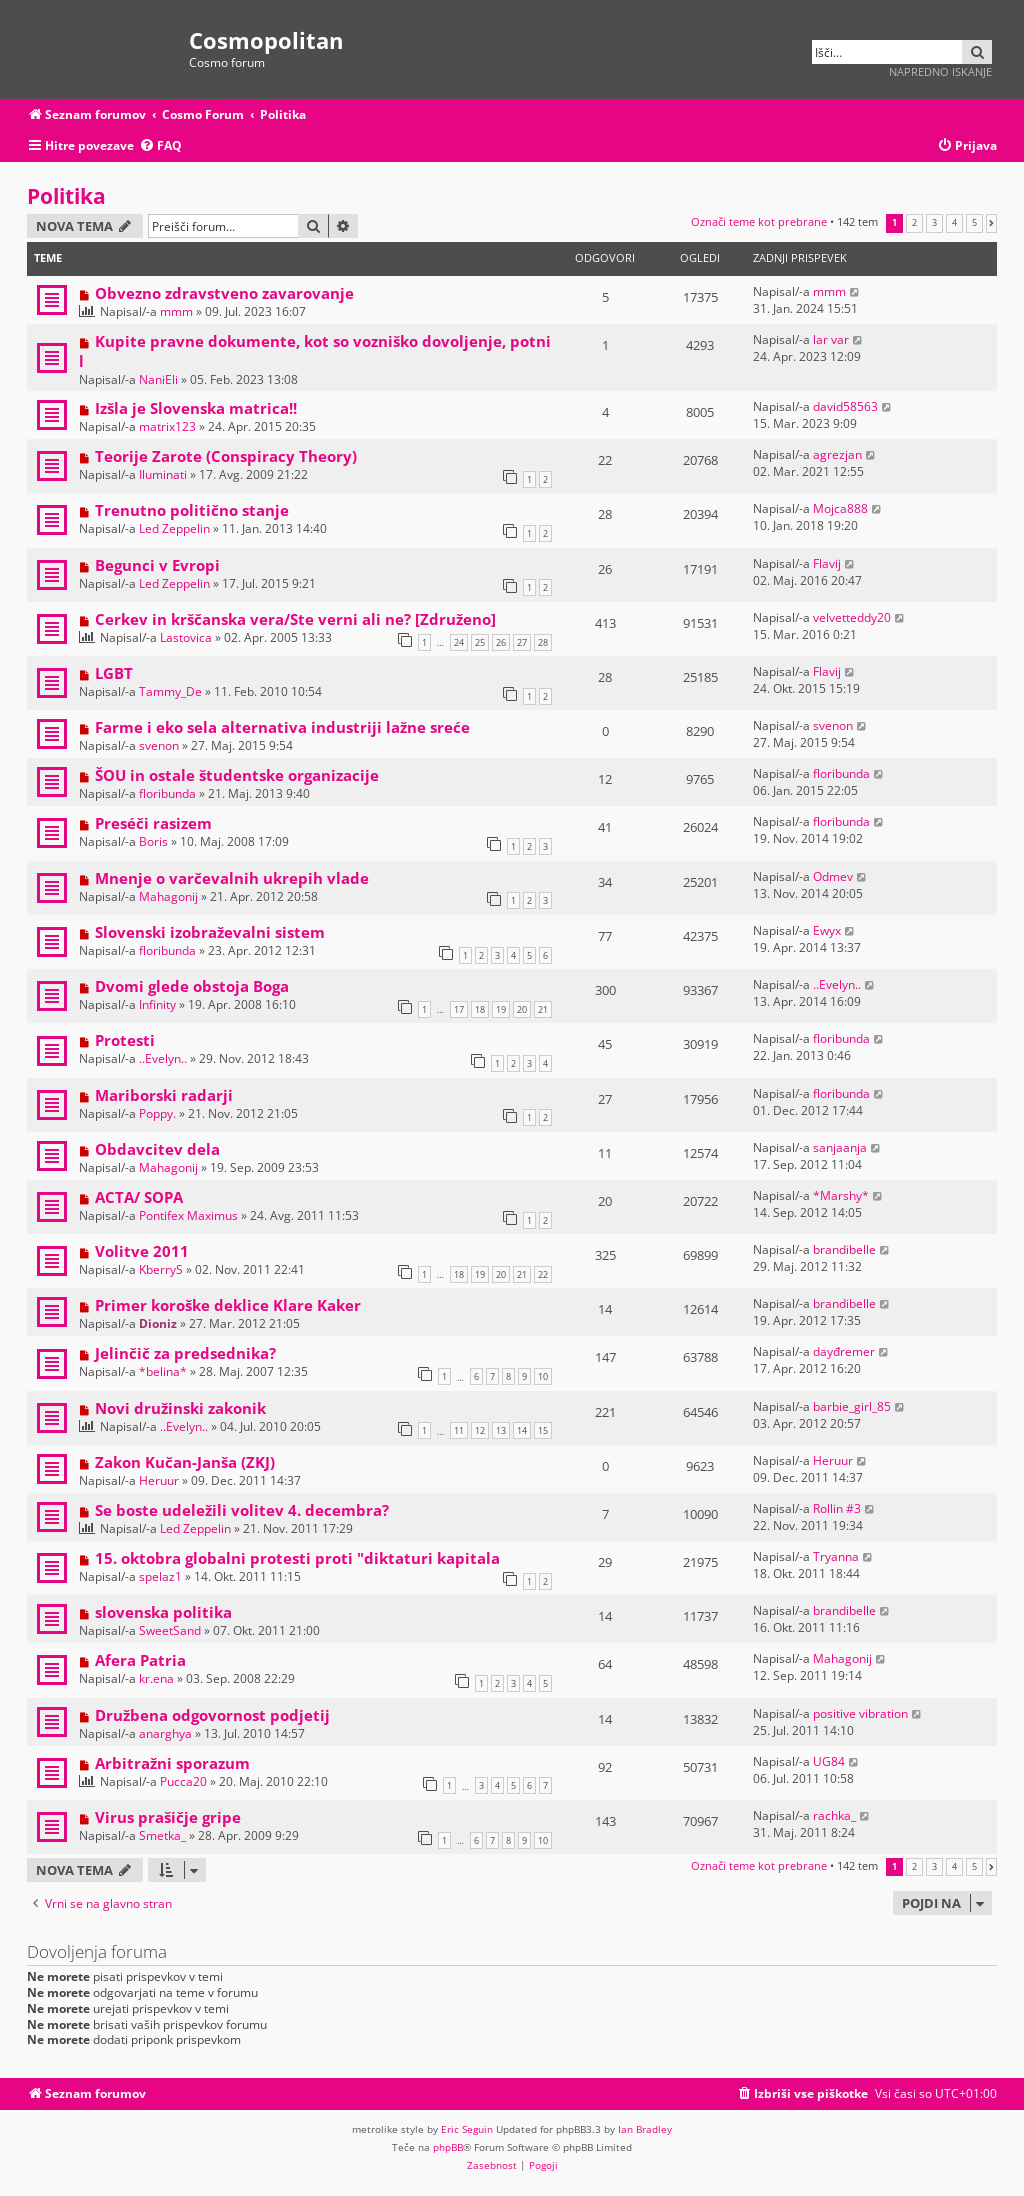  What do you see at coordinates (543, 1274) in the screenshot?
I see `22` at bounding box center [543, 1274].